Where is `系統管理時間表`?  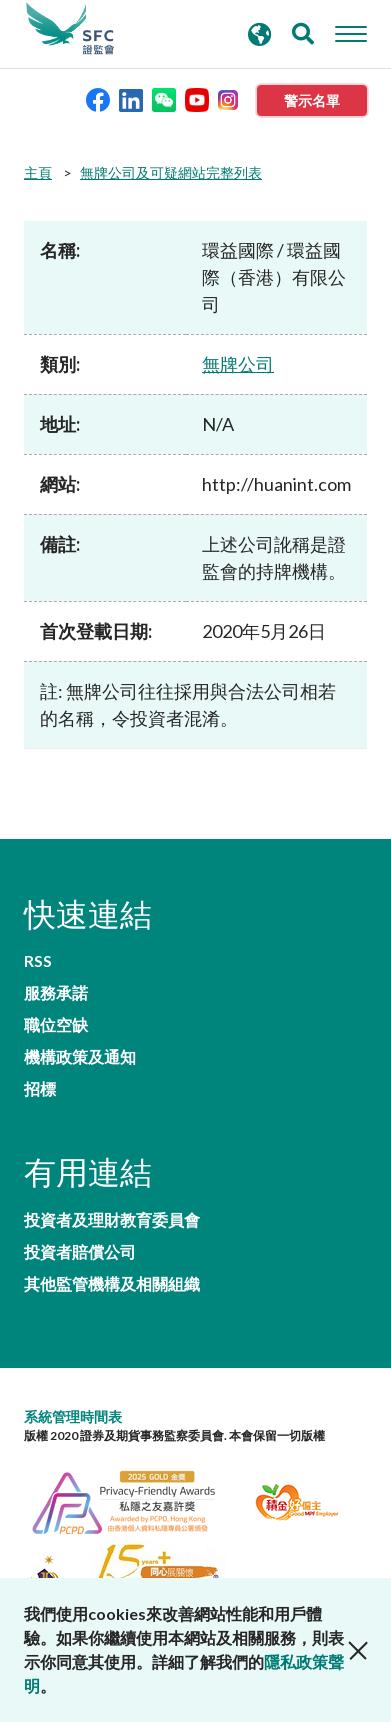
系統管理時間表 is located at coordinates (73, 1416).